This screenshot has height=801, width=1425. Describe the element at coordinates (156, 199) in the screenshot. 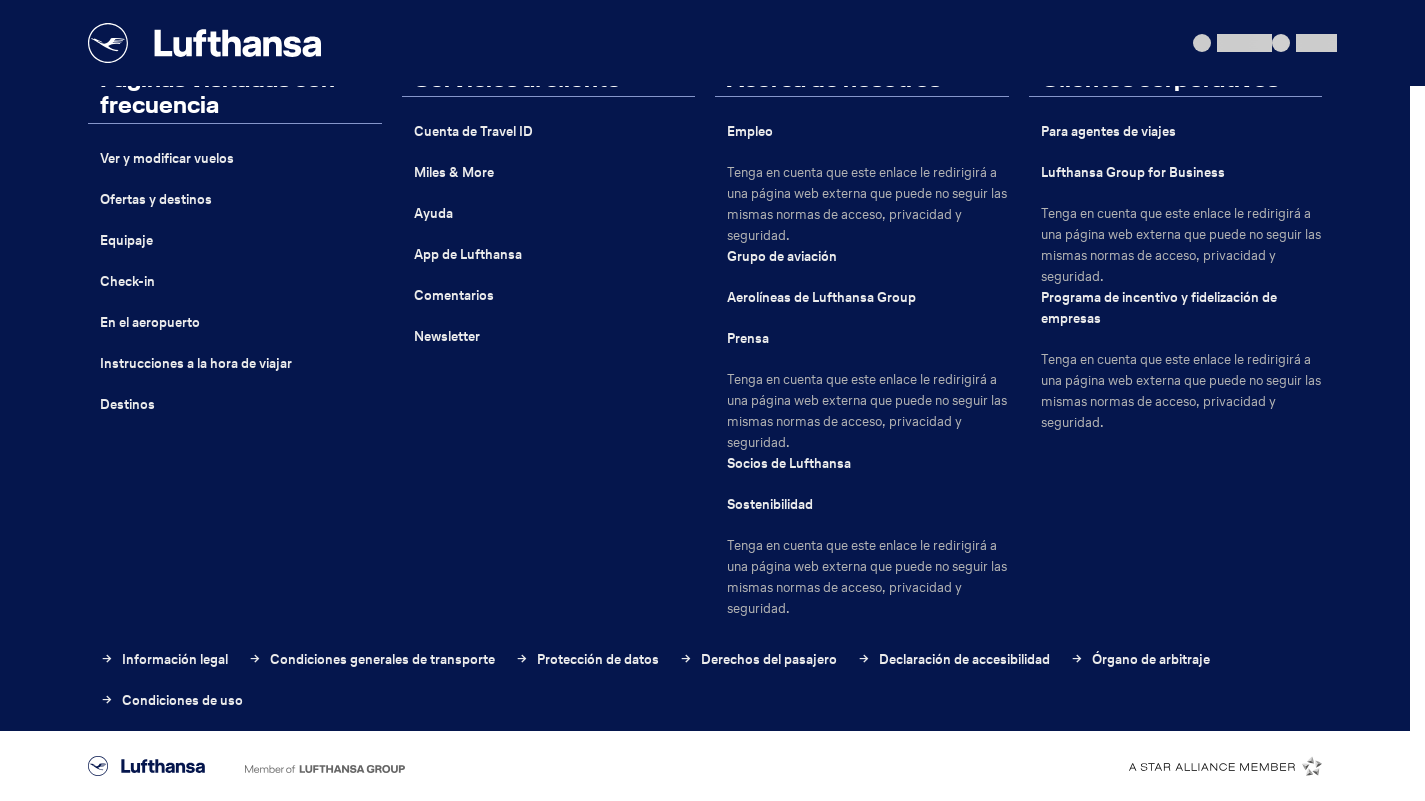

I see `Ofertas y destinos` at that location.